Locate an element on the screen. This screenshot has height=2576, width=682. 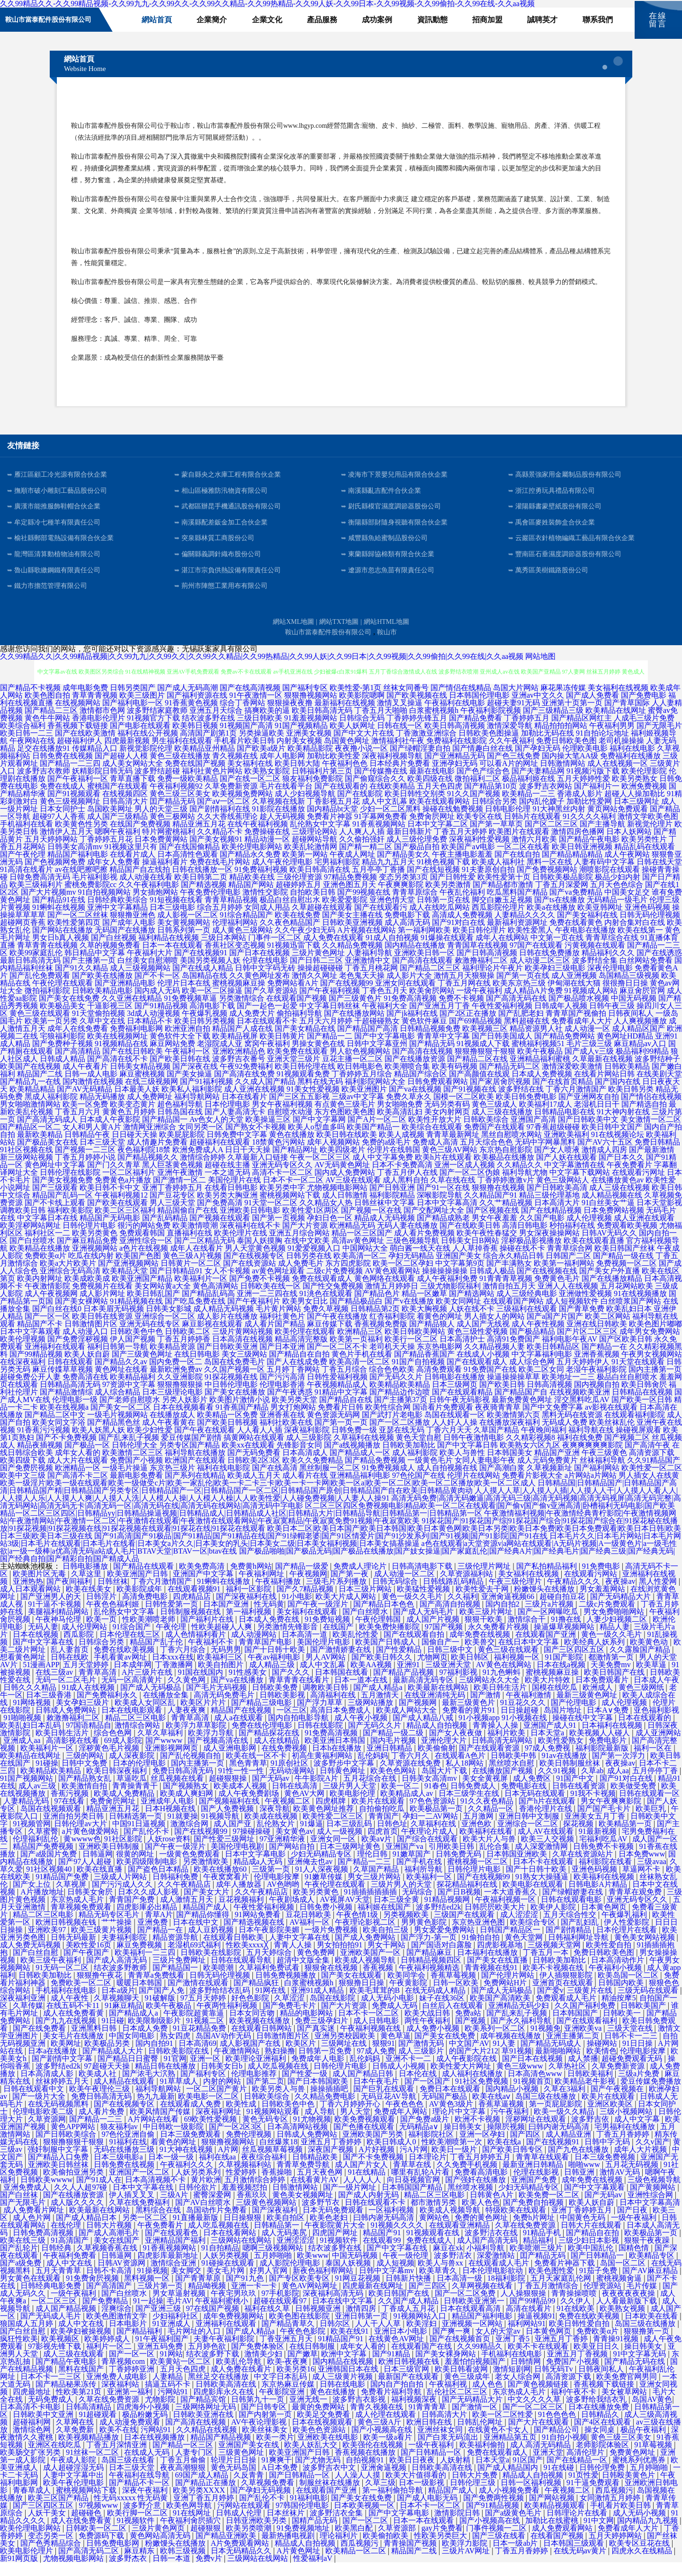
成年人大片视频 is located at coordinates (641, 2163).